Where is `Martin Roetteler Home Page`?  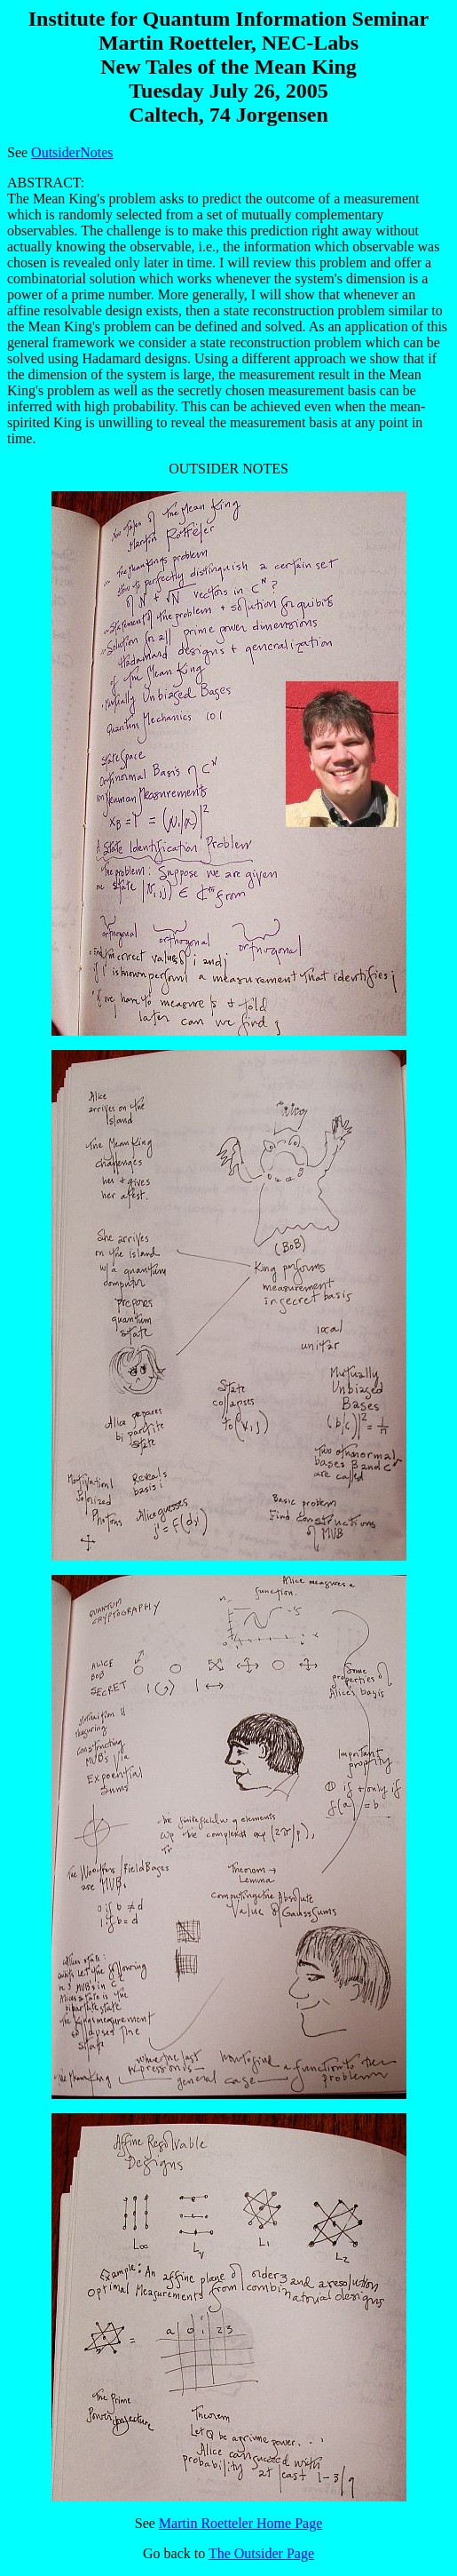
Martin Roetteler Home Page is located at coordinates (240, 2523).